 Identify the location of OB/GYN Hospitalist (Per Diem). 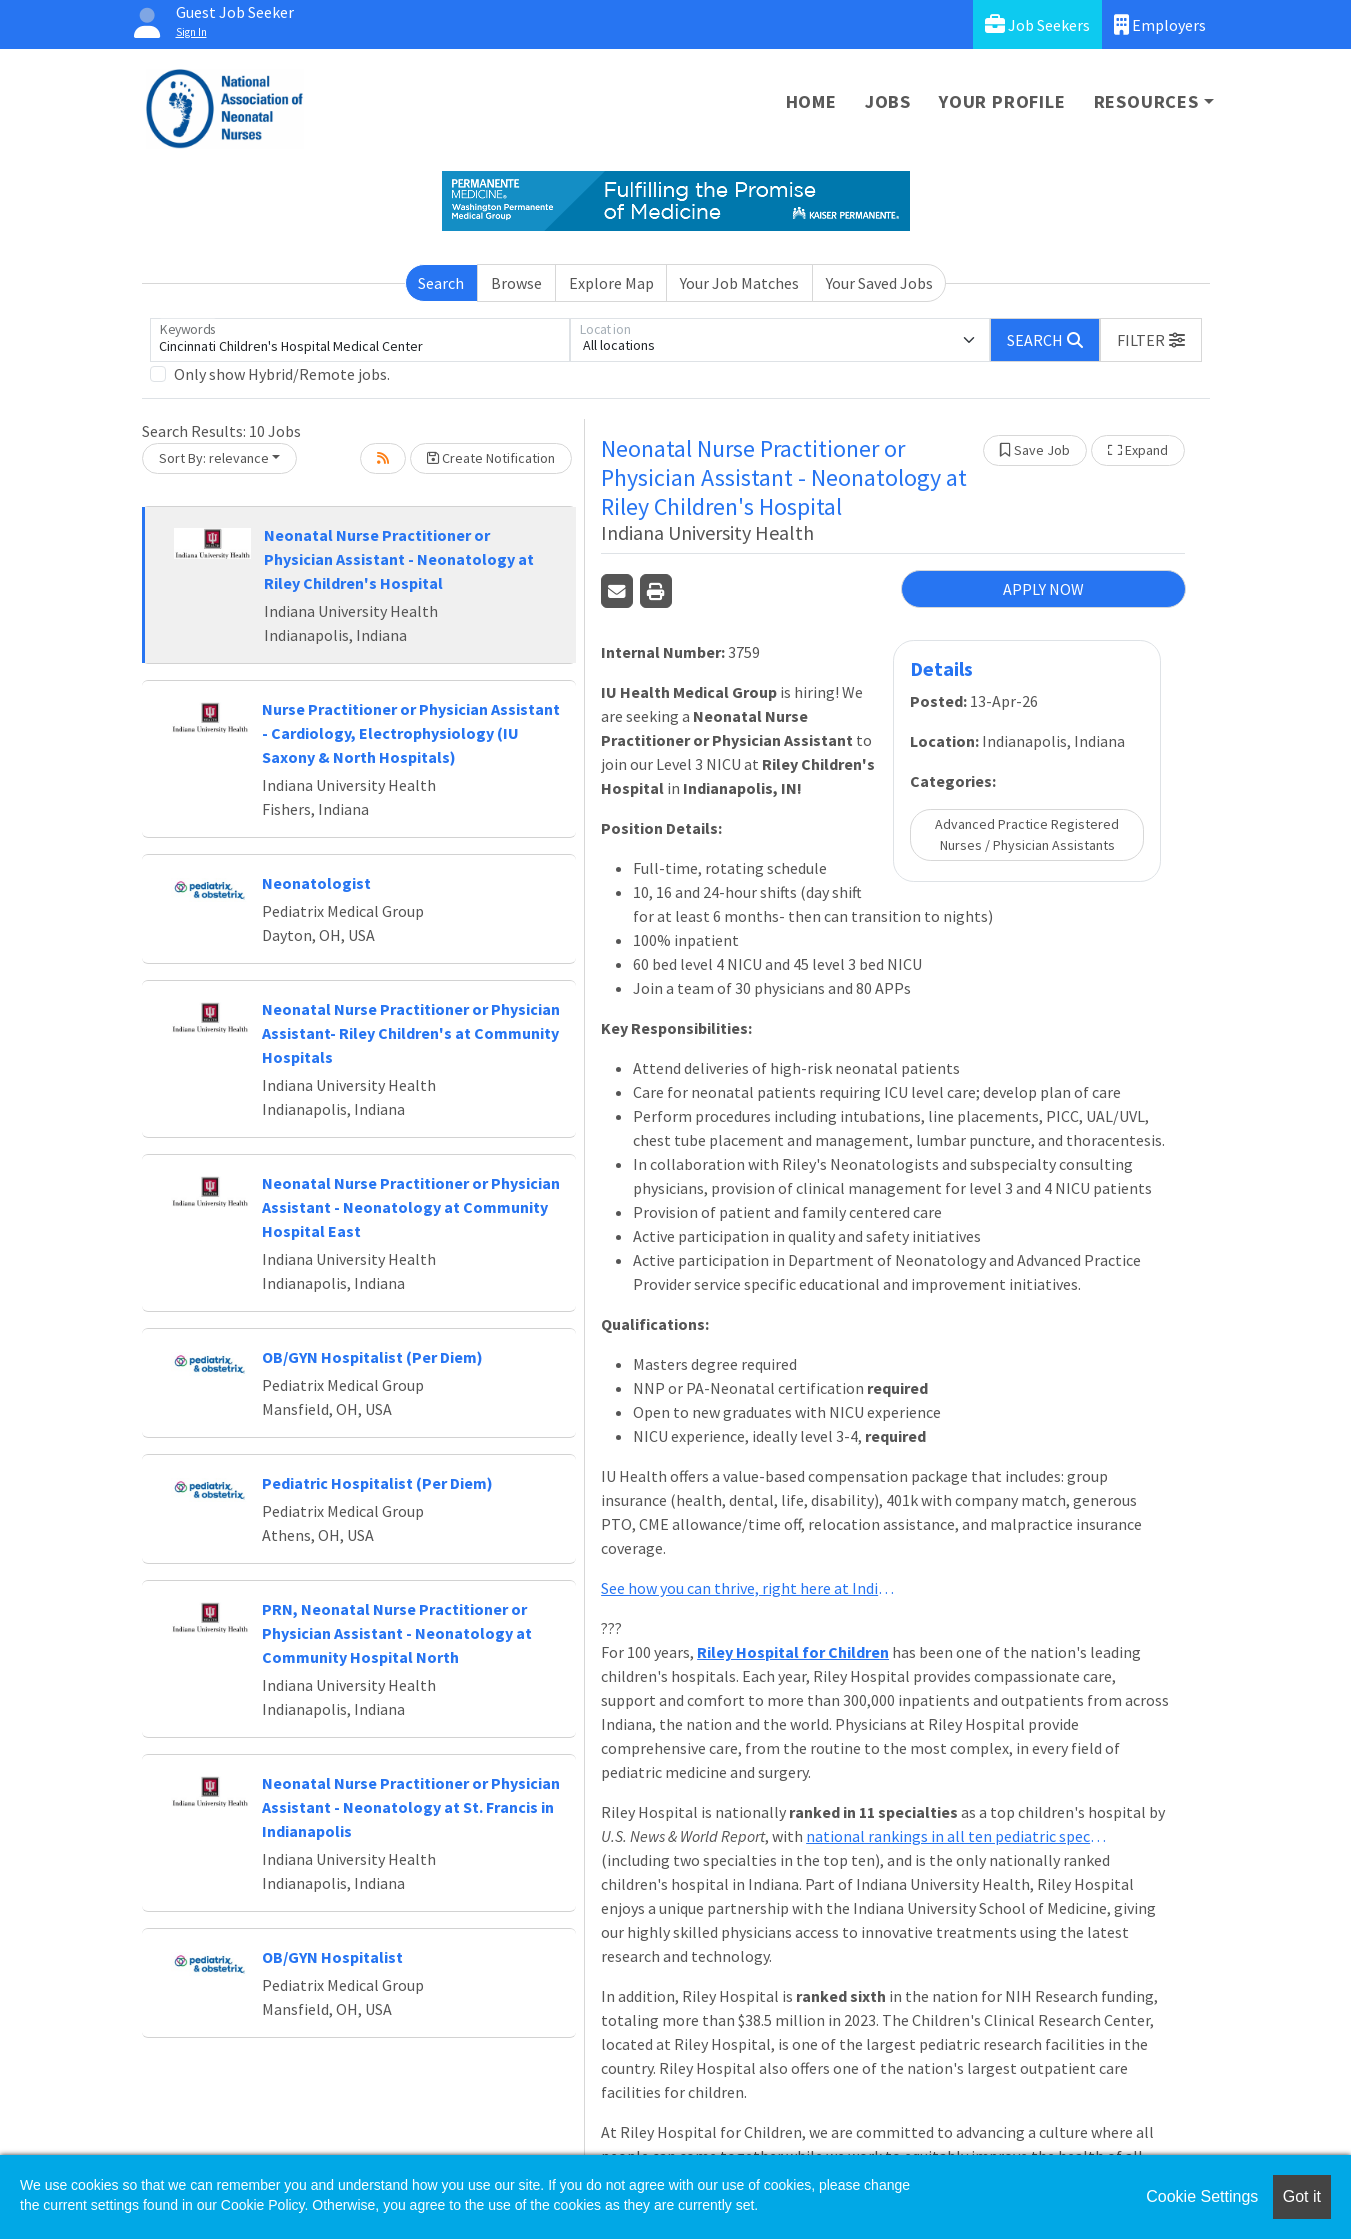
(372, 1357).